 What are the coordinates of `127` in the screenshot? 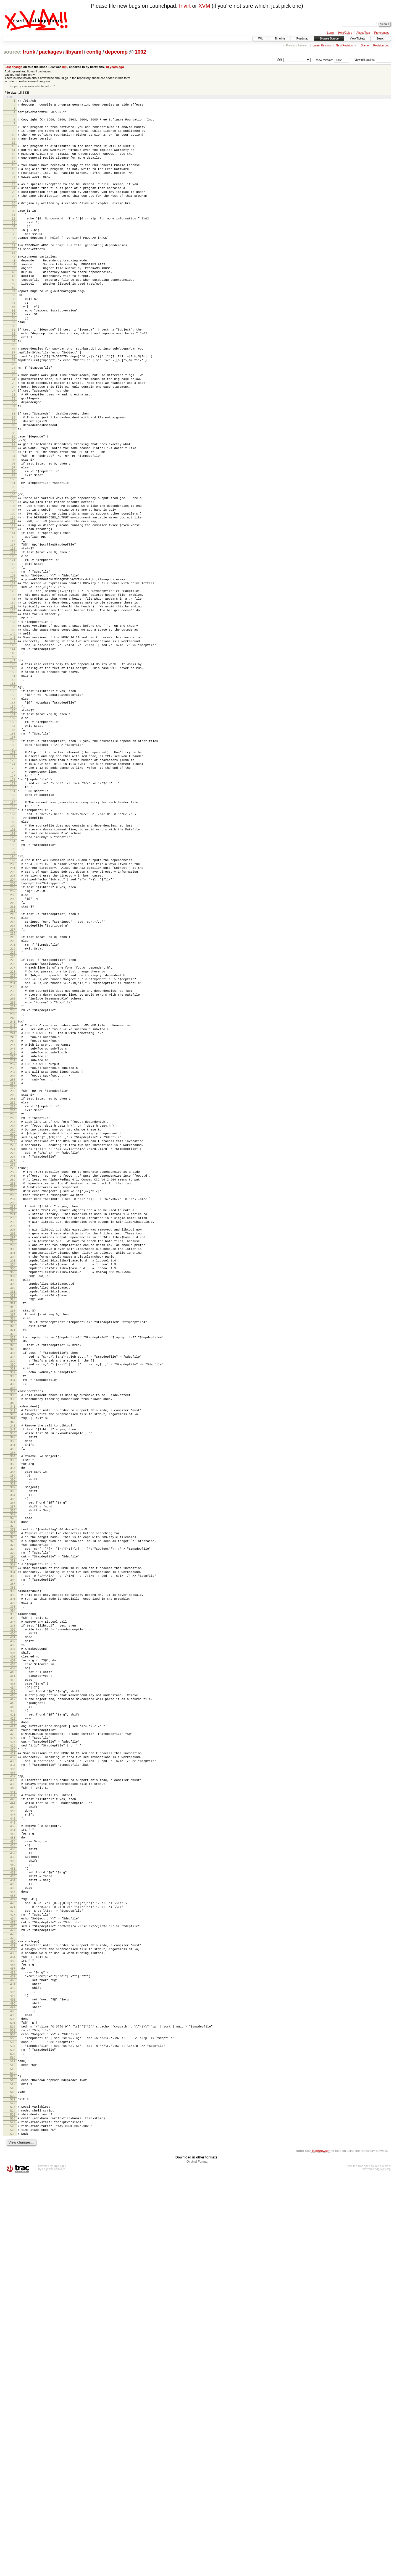 It's located at (12, 673).